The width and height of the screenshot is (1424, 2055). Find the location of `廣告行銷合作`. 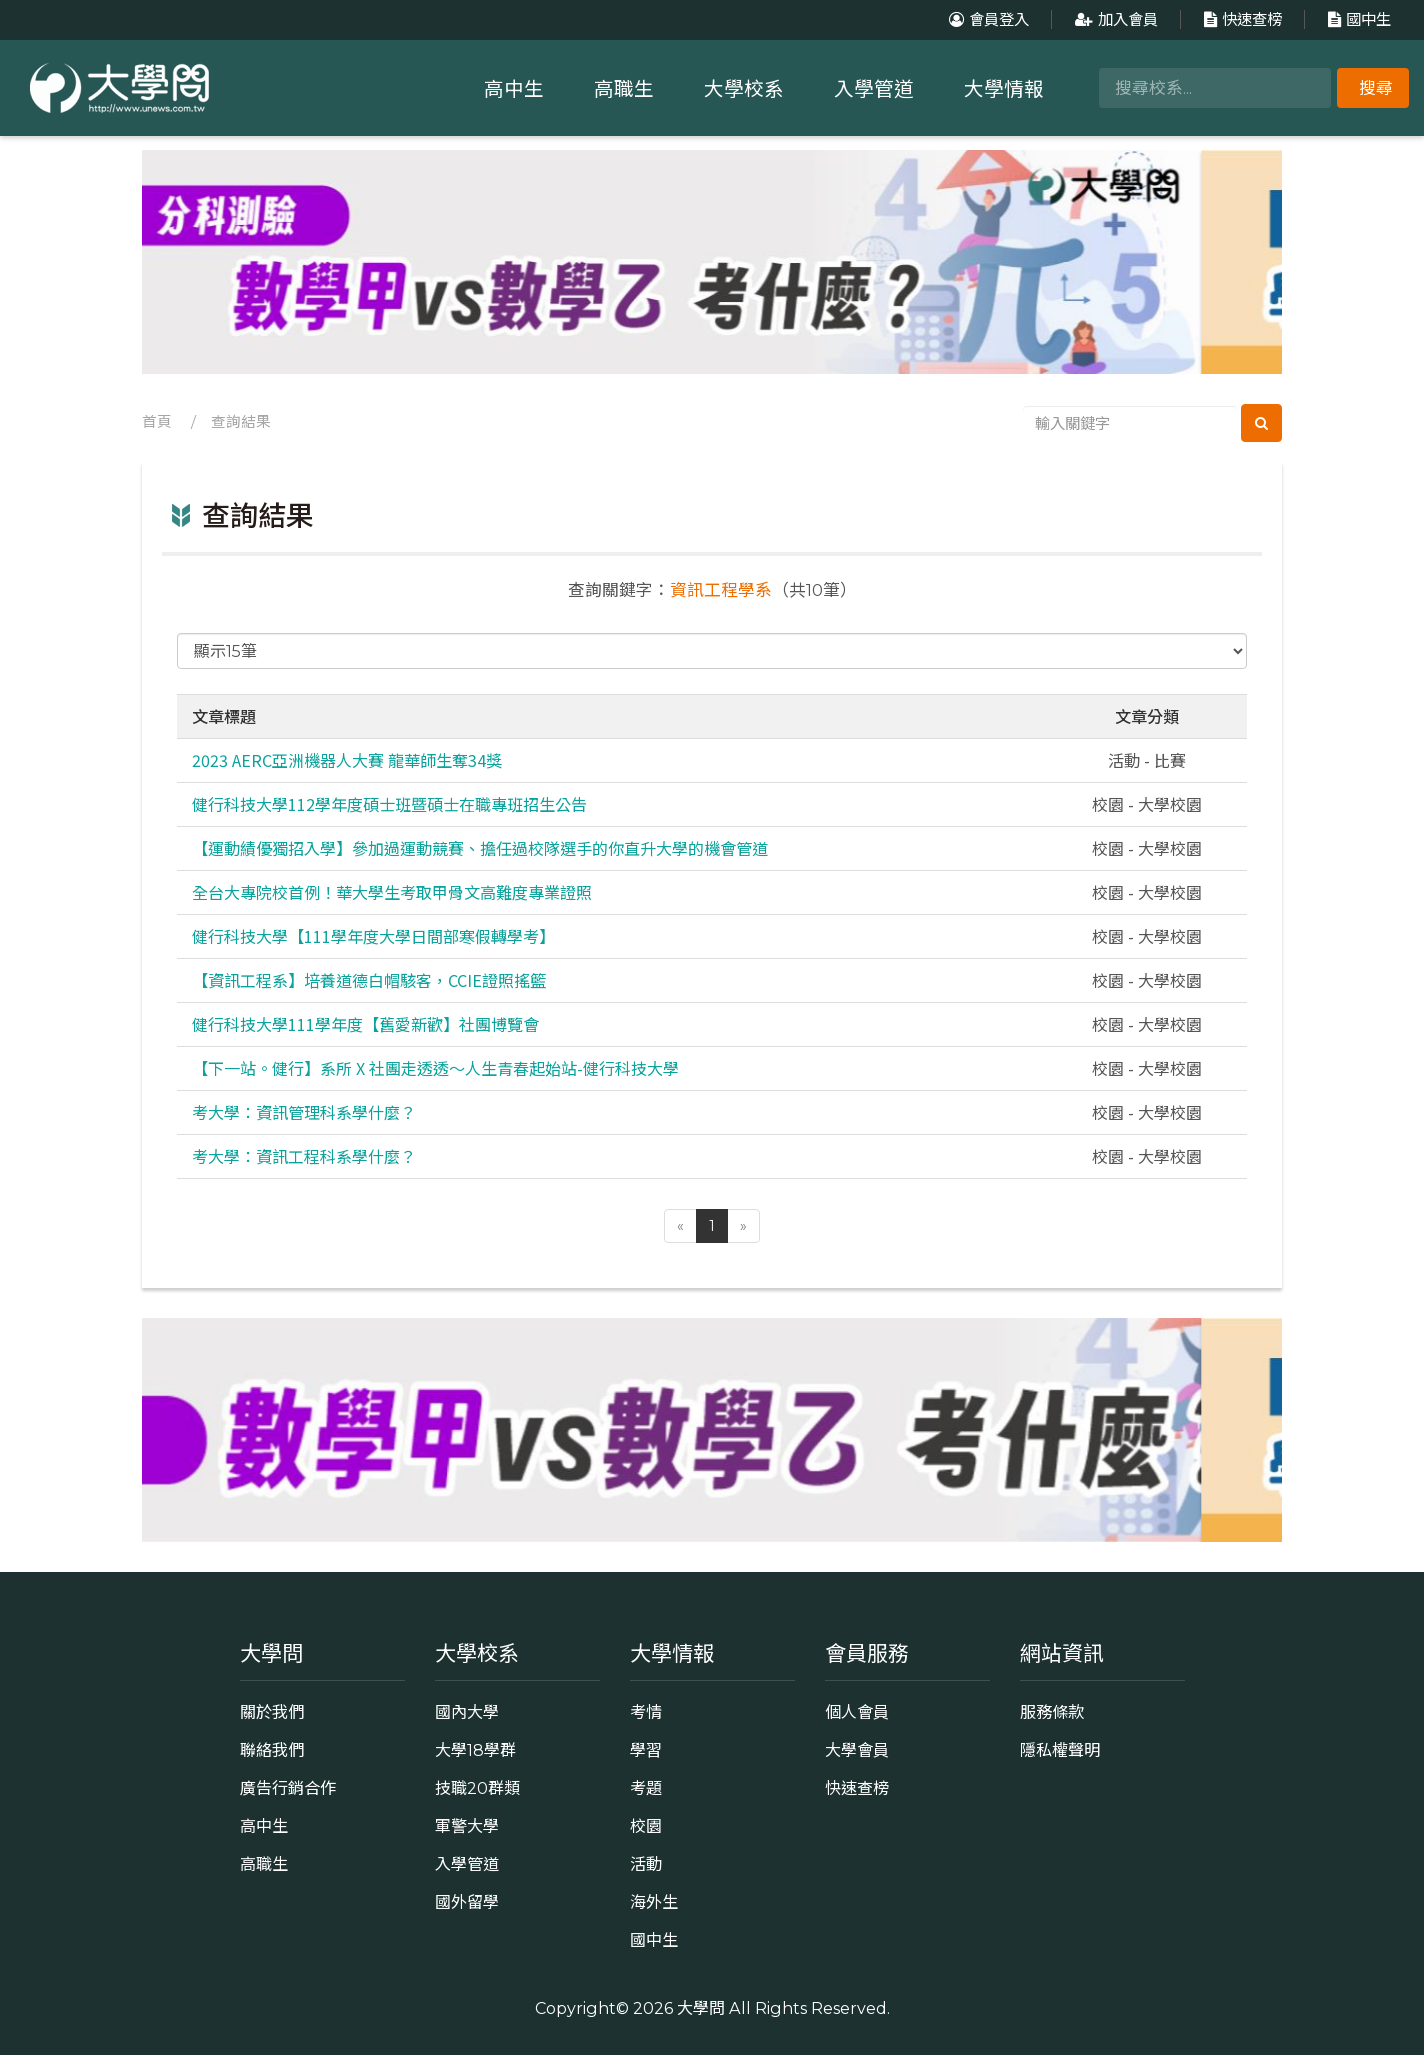

廣告行銷合作 is located at coordinates (288, 1788).